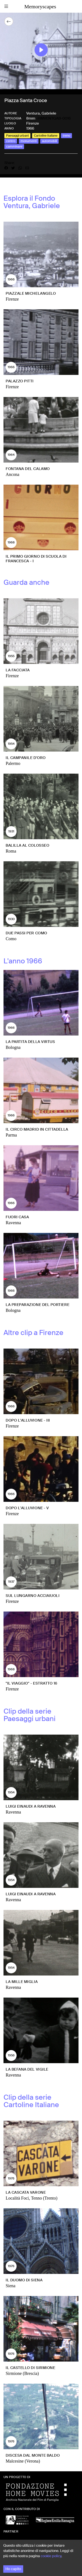 This screenshot has width=82, height=2576. What do you see at coordinates (41, 113) in the screenshot?
I see `Ventura, Gabriele` at bounding box center [41, 113].